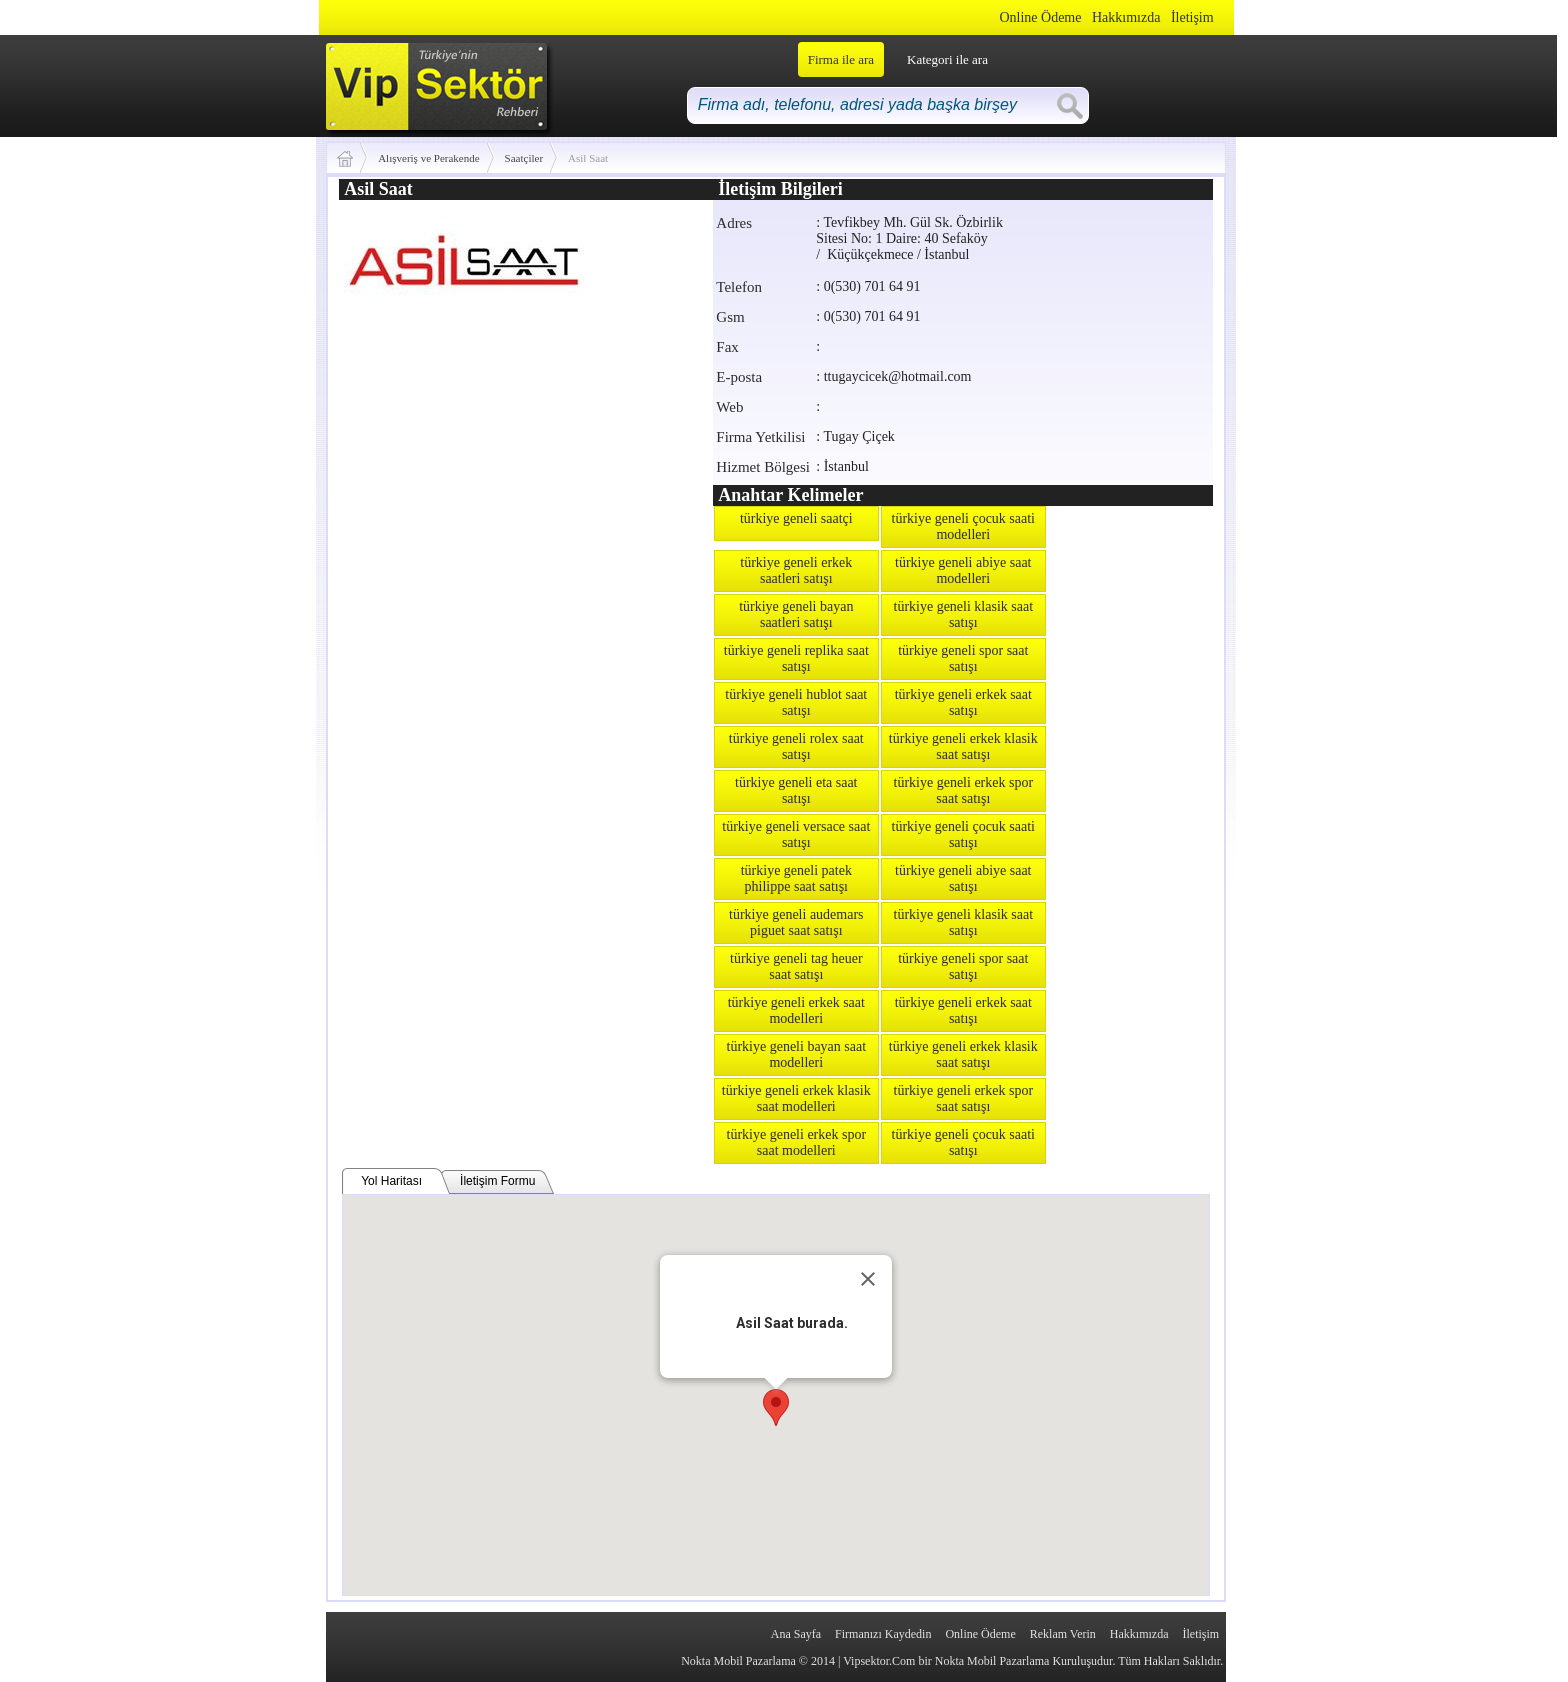  What do you see at coordinates (1126, 17) in the screenshot?
I see `Hakkımızda` at bounding box center [1126, 17].